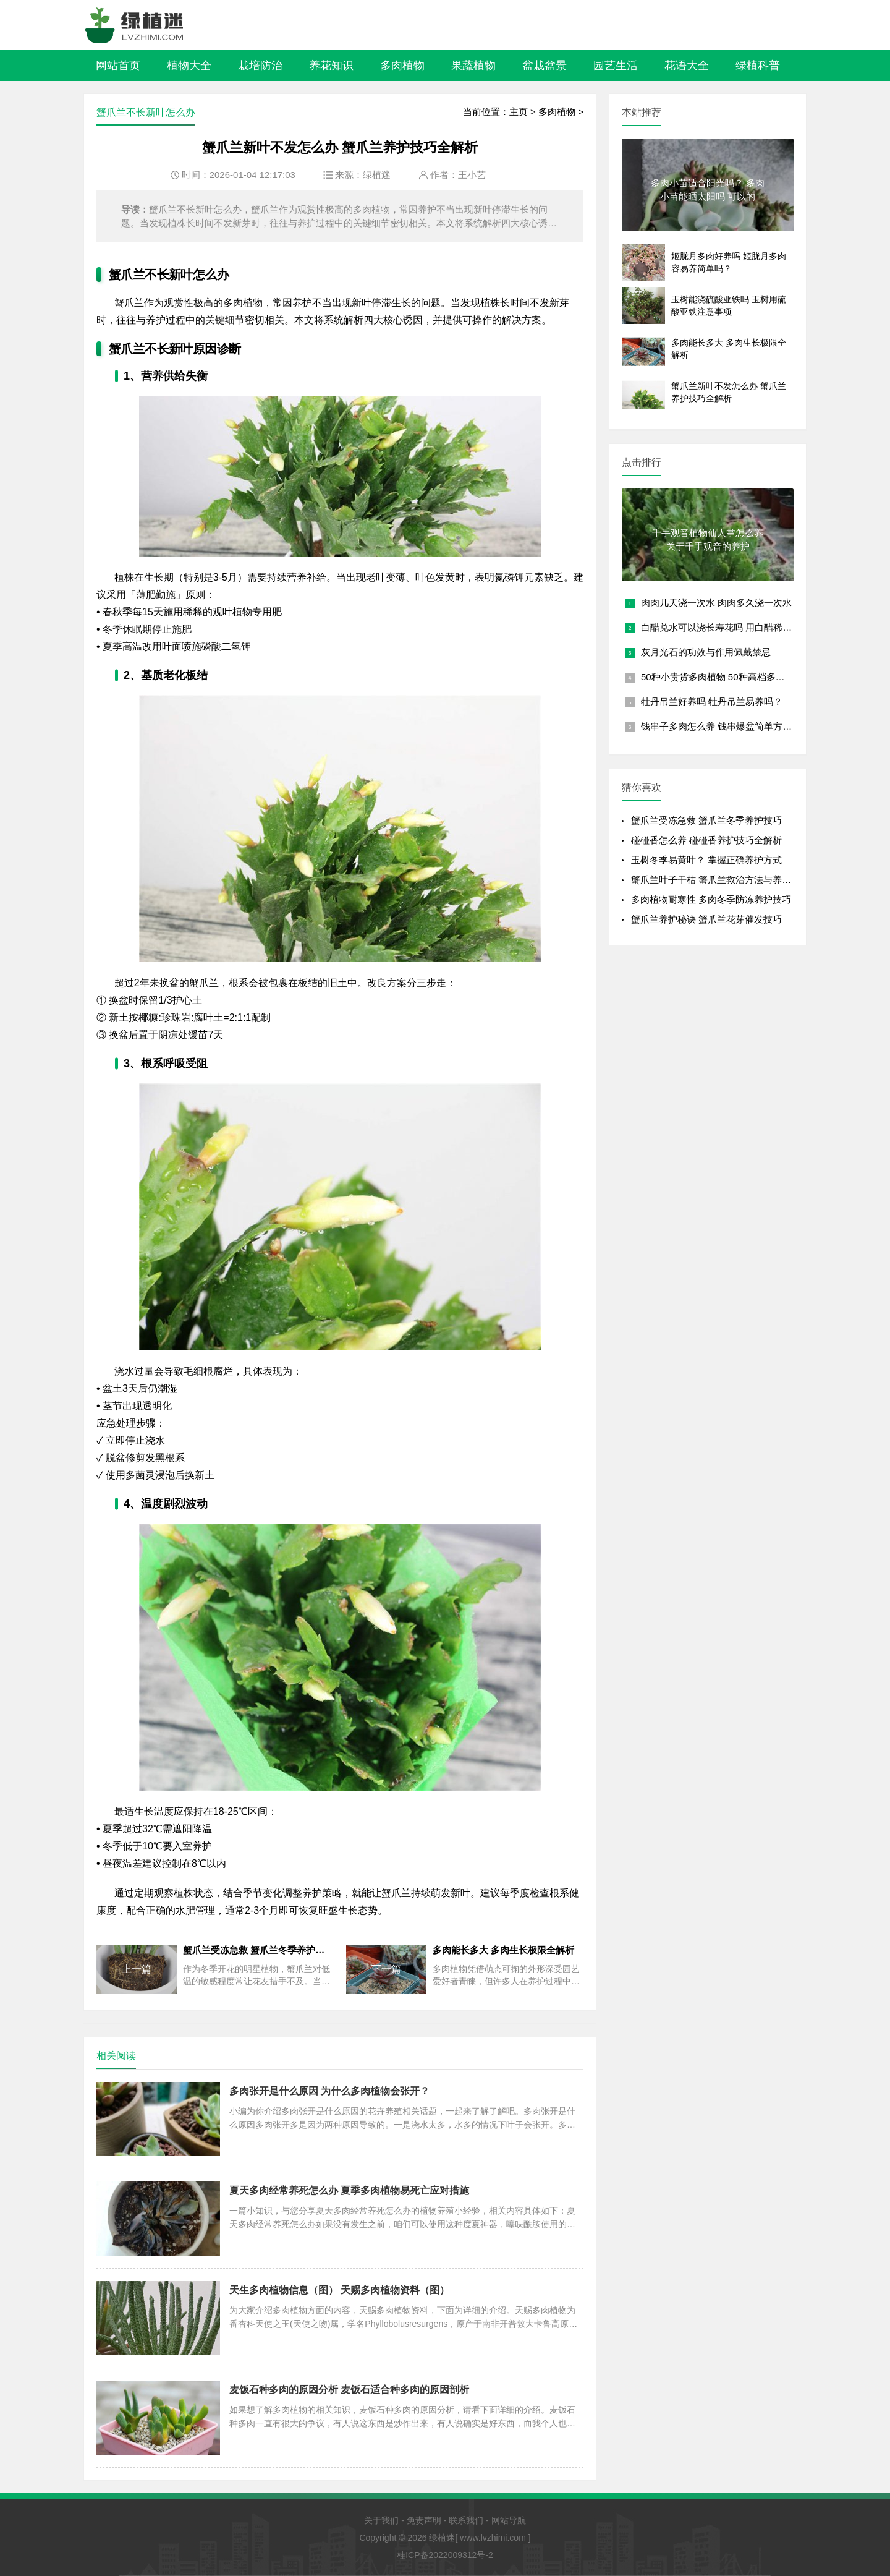  I want to click on 关于我们, so click(381, 2520).